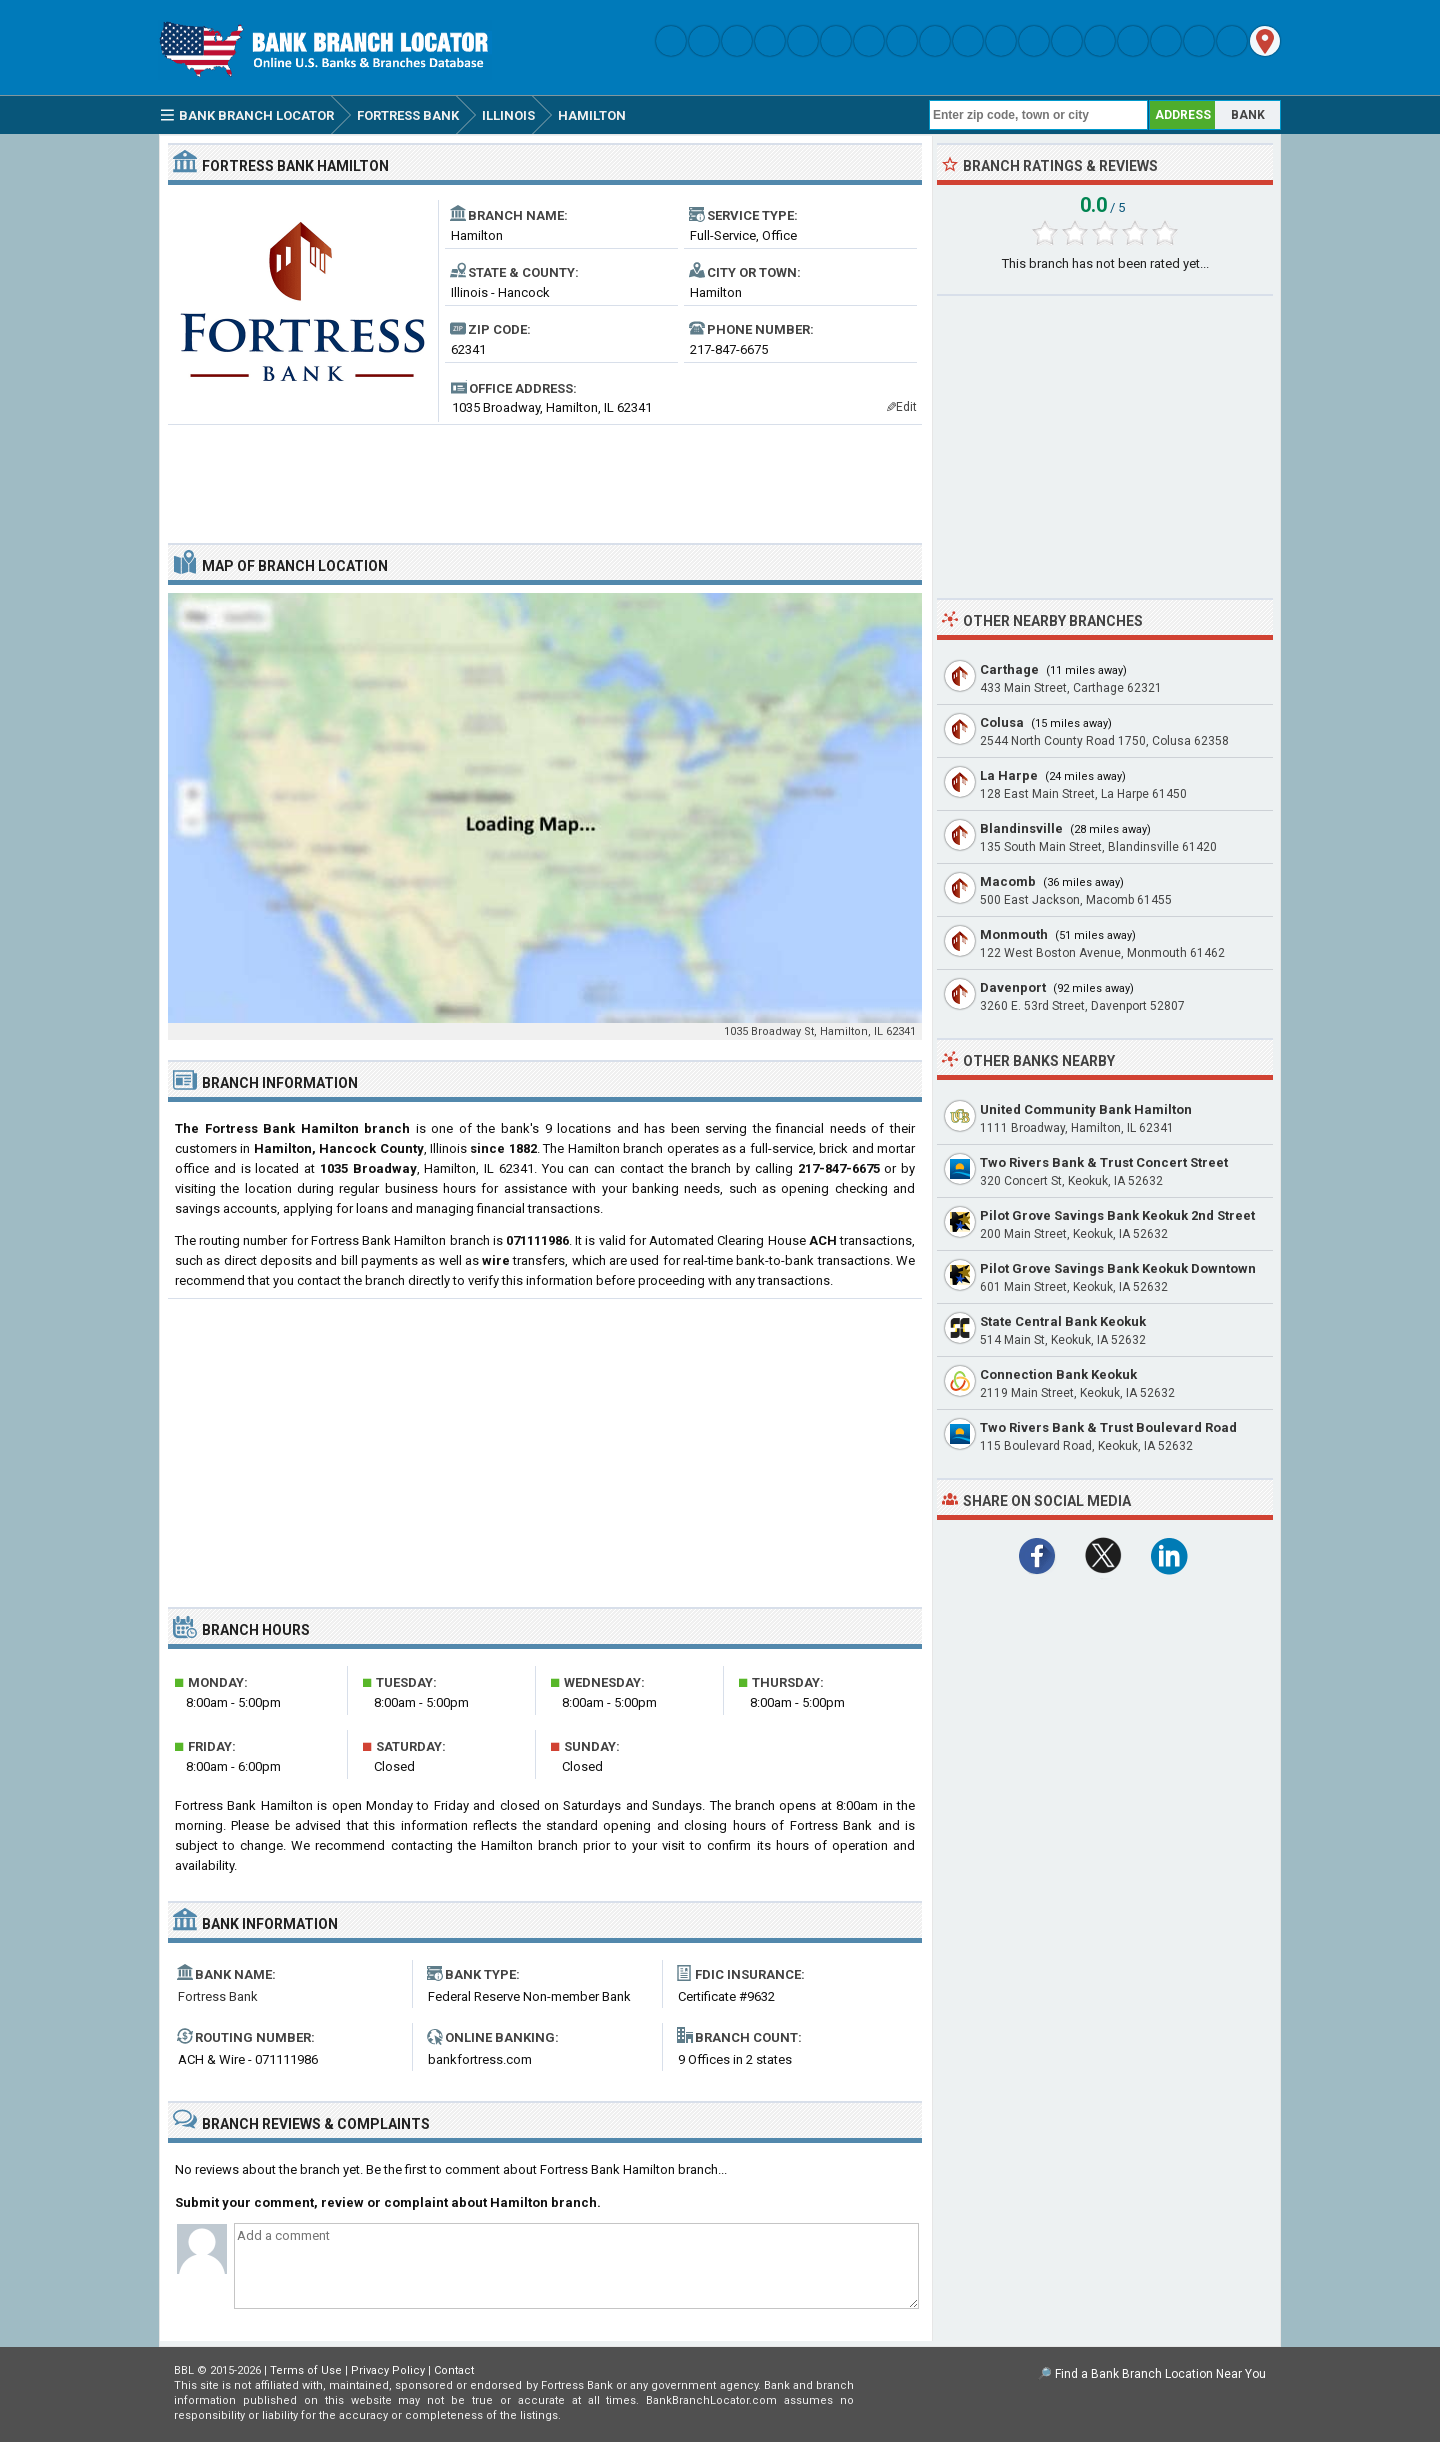  Describe the element at coordinates (1021, 828) in the screenshot. I see `Blandinsville` at that location.